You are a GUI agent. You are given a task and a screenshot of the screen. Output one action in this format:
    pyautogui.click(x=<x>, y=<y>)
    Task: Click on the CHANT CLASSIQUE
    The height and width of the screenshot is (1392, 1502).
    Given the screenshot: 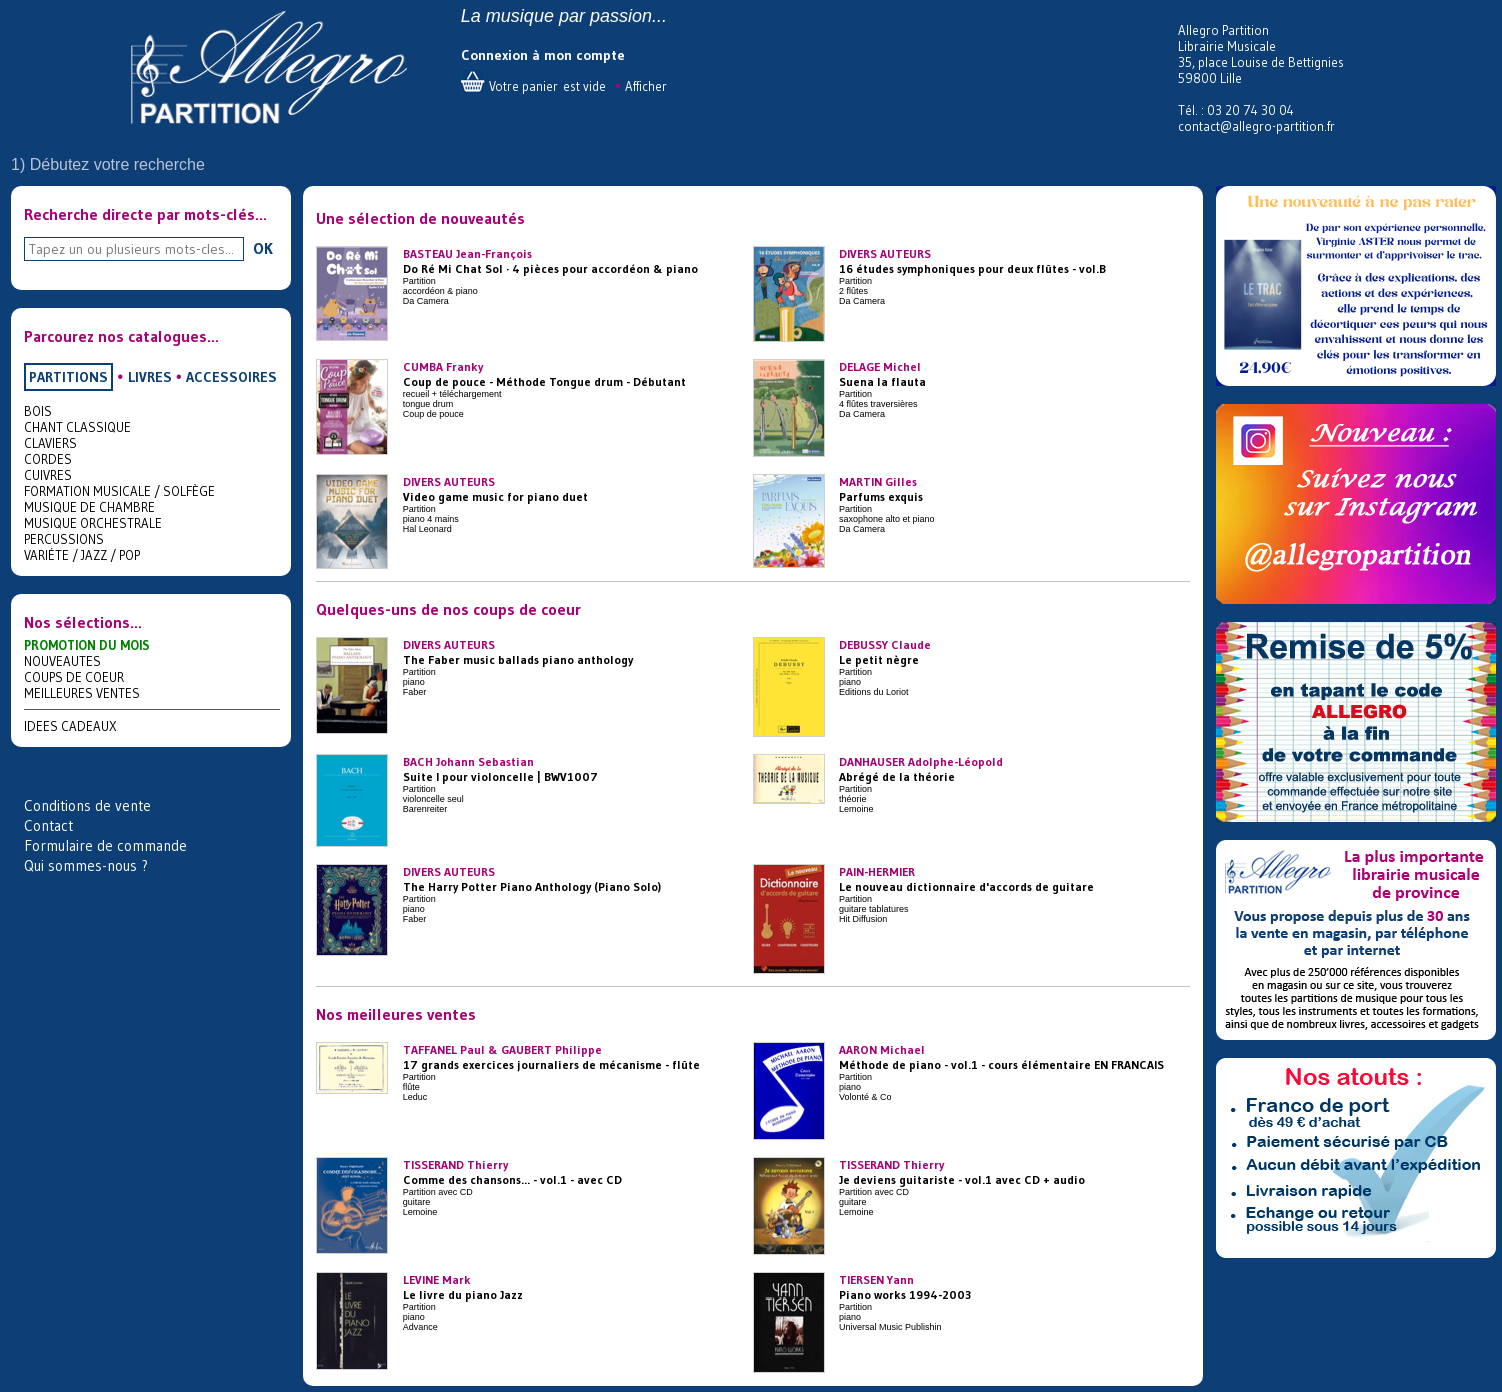 What is the action you would take?
    pyautogui.click(x=77, y=427)
    